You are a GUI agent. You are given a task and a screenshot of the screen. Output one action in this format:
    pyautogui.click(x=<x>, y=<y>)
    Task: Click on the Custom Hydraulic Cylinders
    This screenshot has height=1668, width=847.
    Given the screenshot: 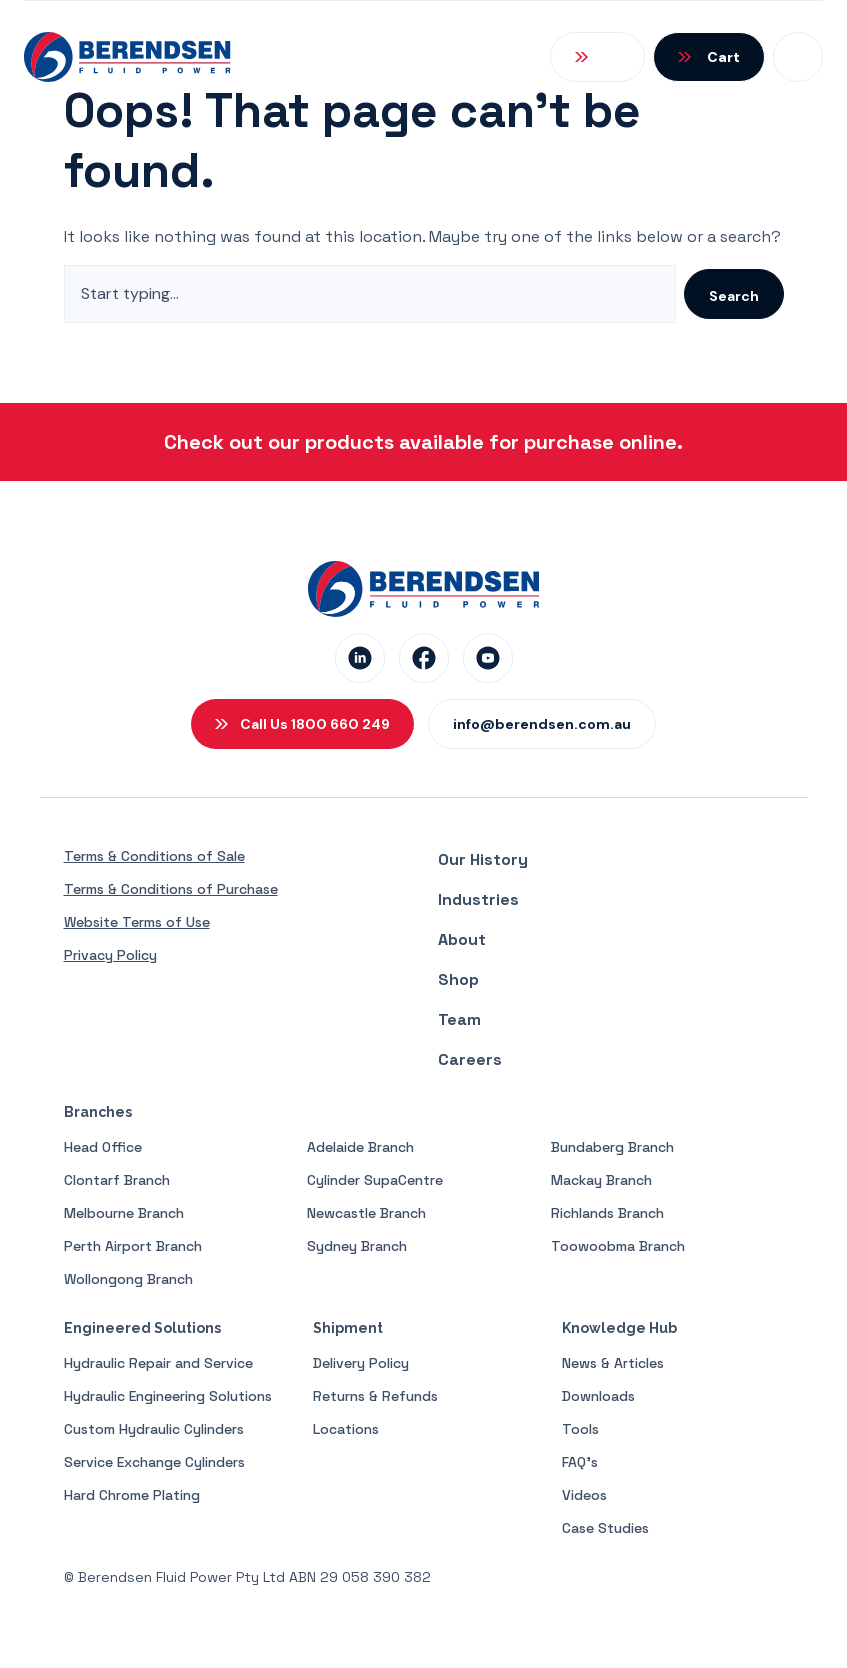 What is the action you would take?
    pyautogui.click(x=154, y=1429)
    